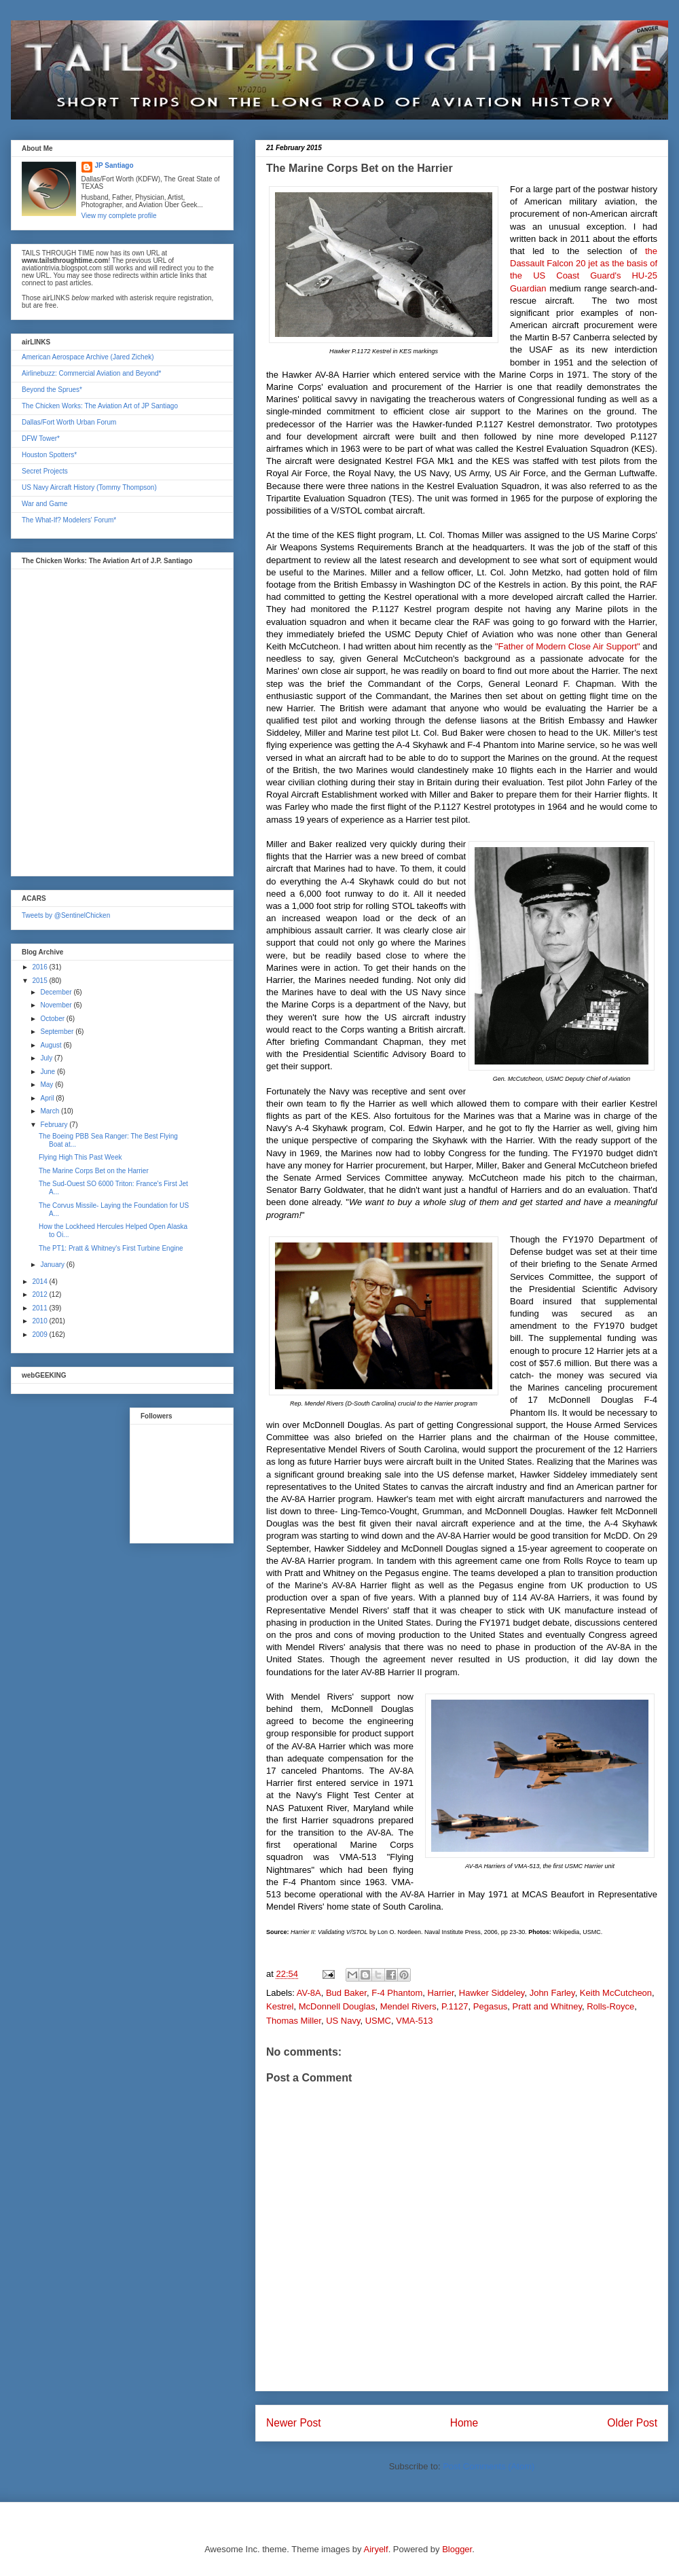 Image resolution: width=679 pixels, height=2576 pixels. What do you see at coordinates (94, 1171) in the screenshot?
I see `The Marine Corps Bet on the Harrier` at bounding box center [94, 1171].